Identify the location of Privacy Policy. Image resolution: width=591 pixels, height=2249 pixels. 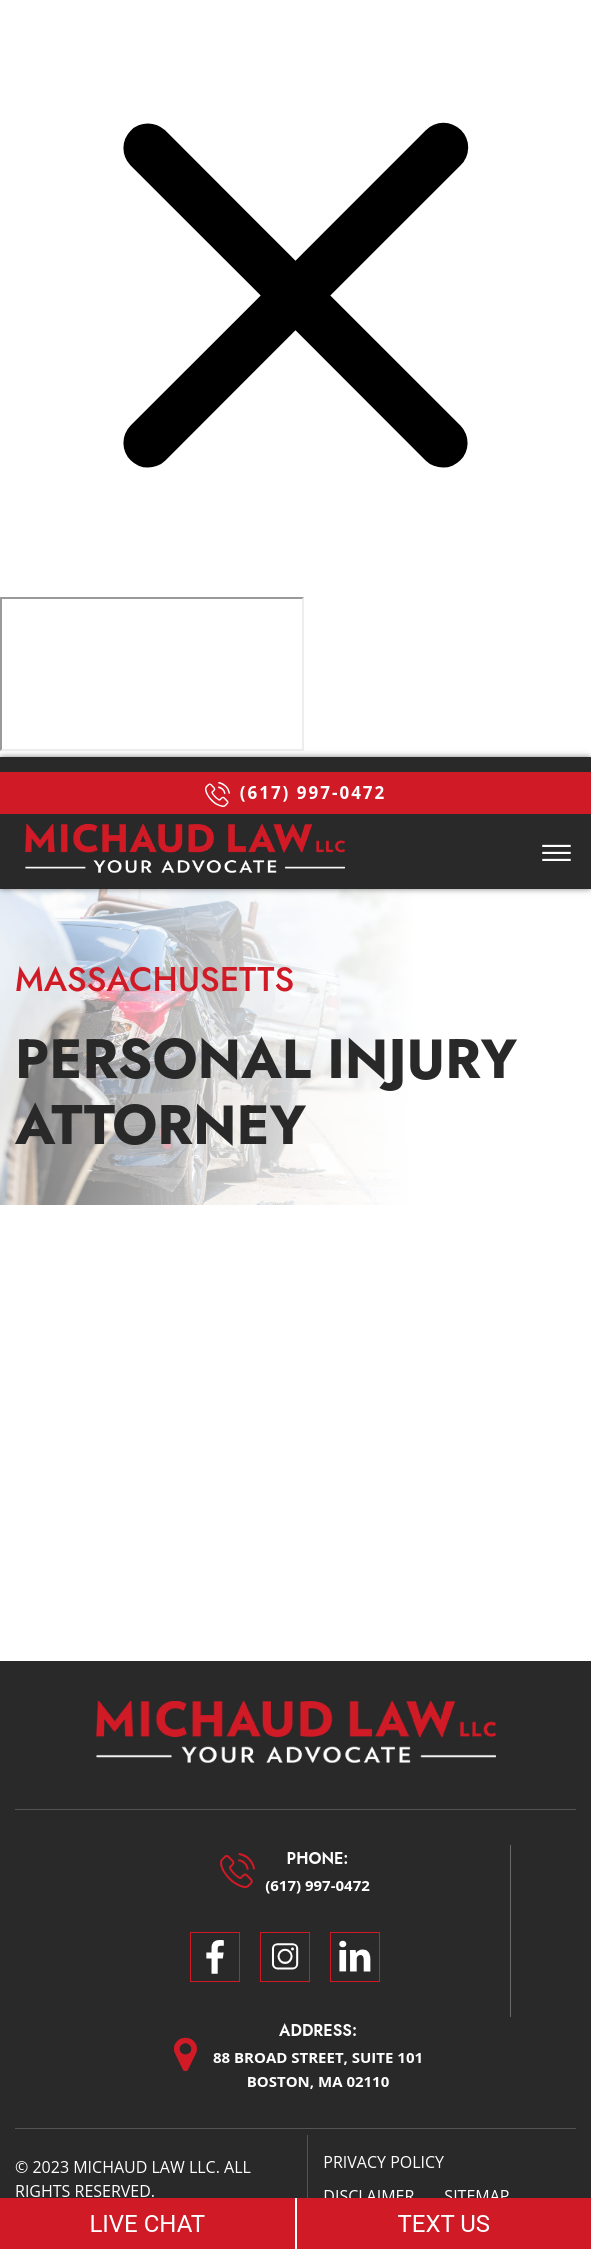
(383, 2162).